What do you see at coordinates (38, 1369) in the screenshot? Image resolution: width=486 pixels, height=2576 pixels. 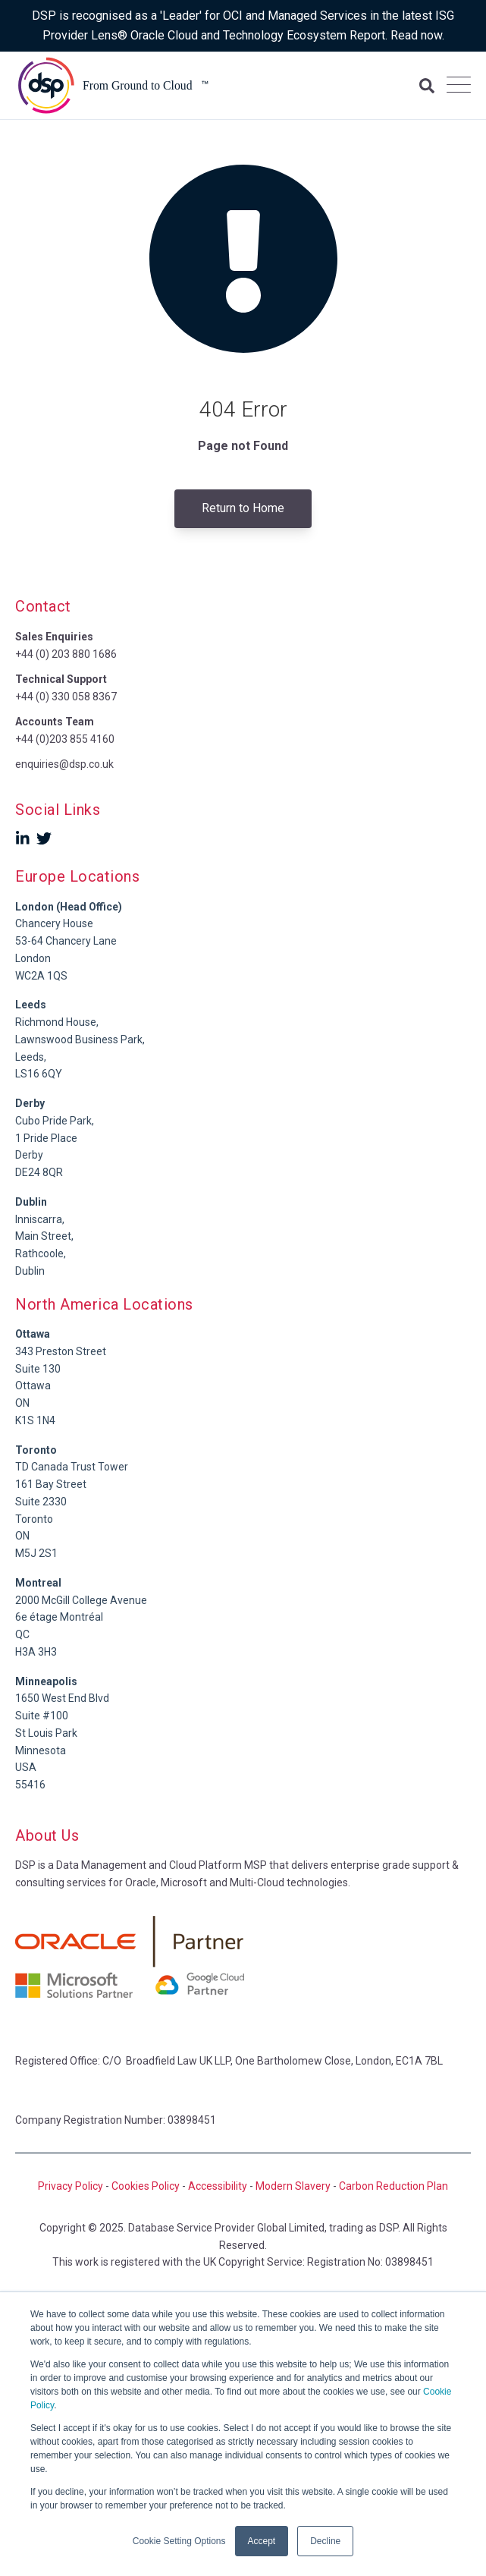 I see `Suite 130` at bounding box center [38, 1369].